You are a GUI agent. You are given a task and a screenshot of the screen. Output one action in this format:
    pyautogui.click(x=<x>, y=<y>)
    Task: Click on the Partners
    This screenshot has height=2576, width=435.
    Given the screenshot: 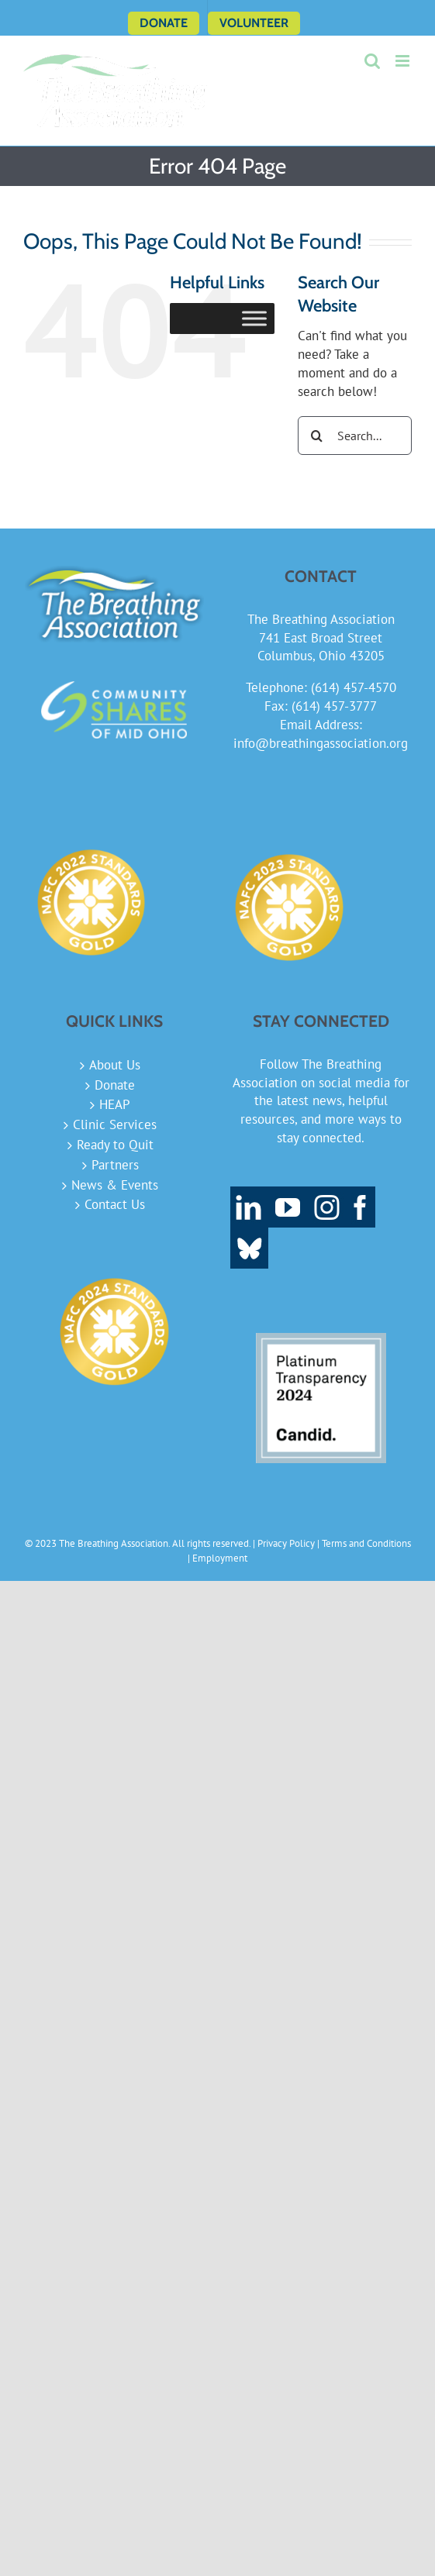 What is the action you would take?
    pyautogui.click(x=115, y=1164)
    